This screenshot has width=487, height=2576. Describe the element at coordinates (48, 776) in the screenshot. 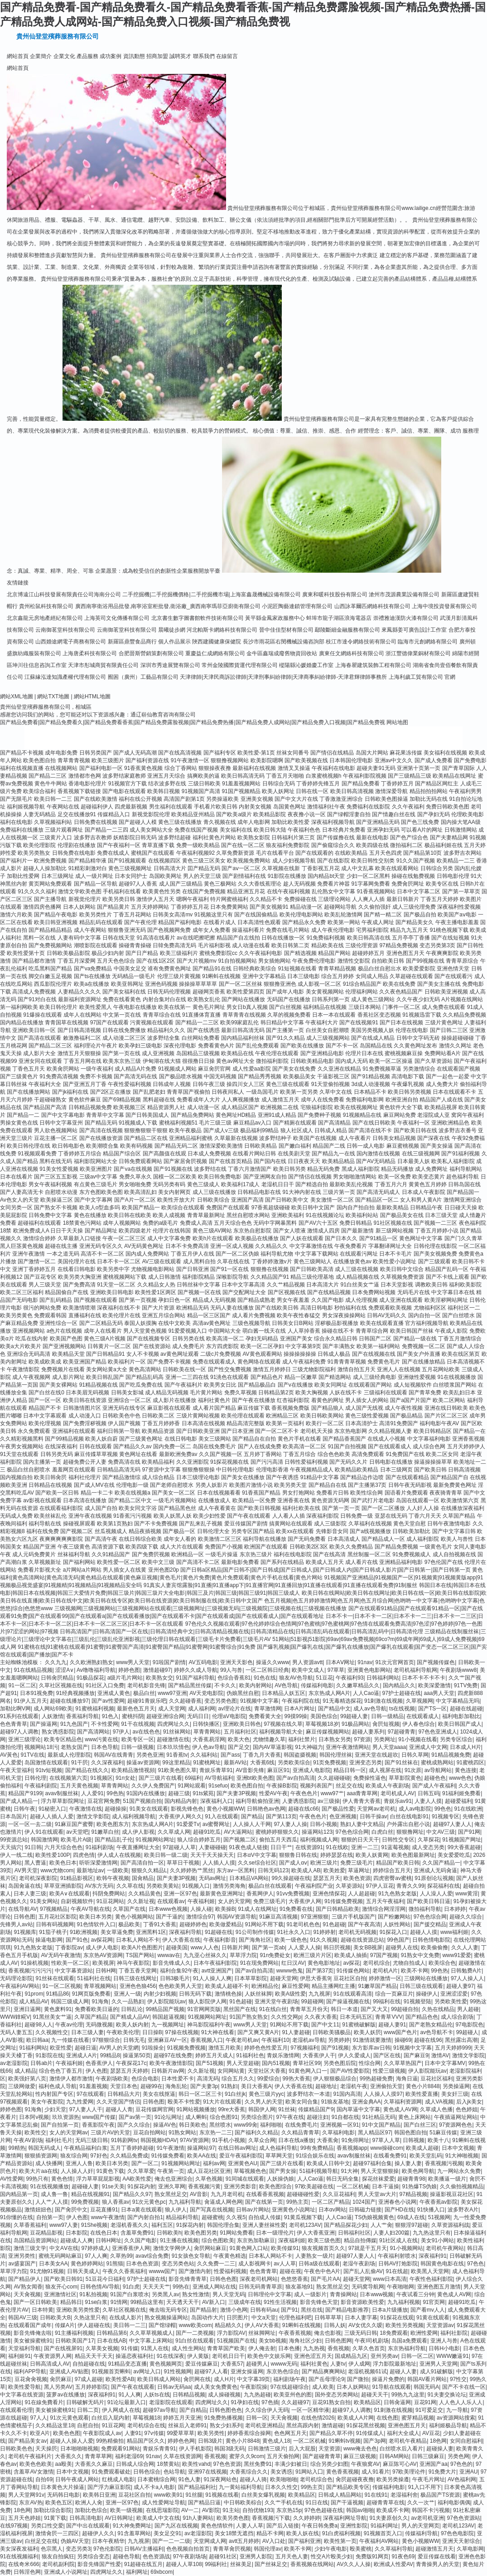

I see `国产精品二三区` at that location.